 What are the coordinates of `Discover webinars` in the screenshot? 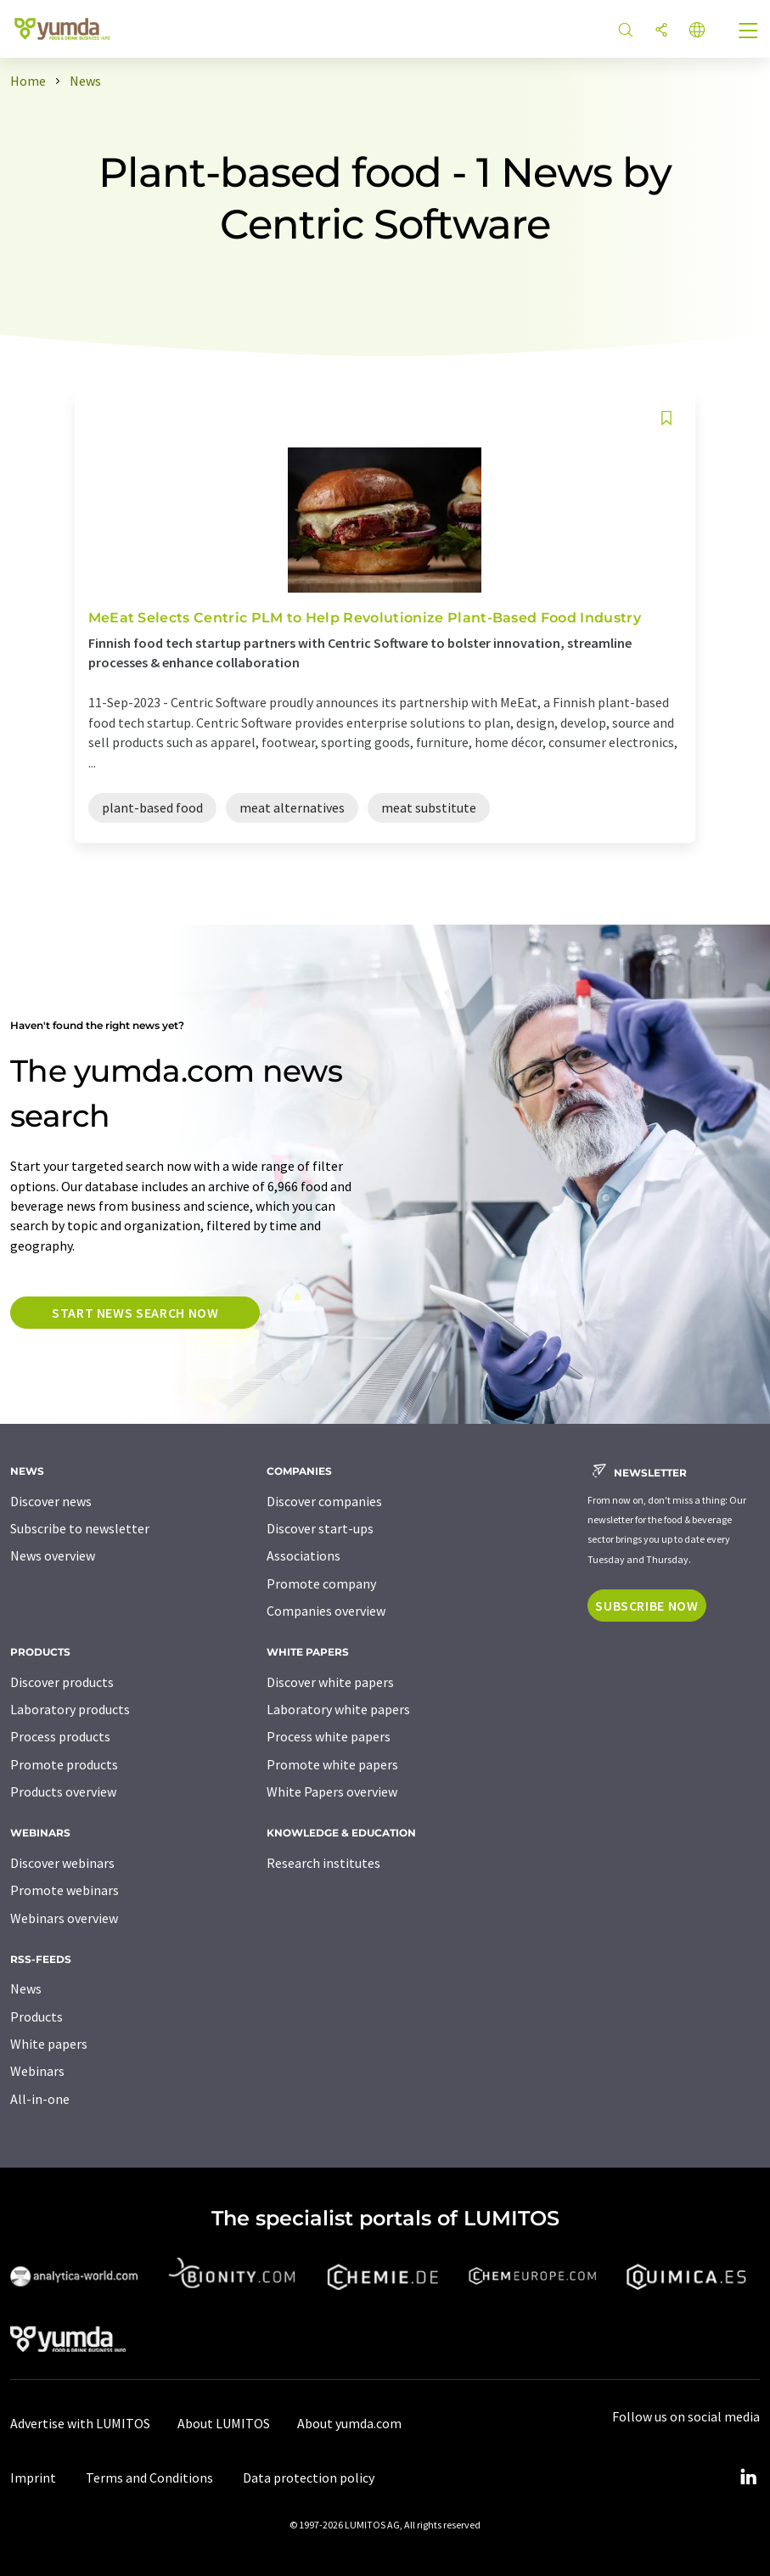 It's located at (62, 1862).